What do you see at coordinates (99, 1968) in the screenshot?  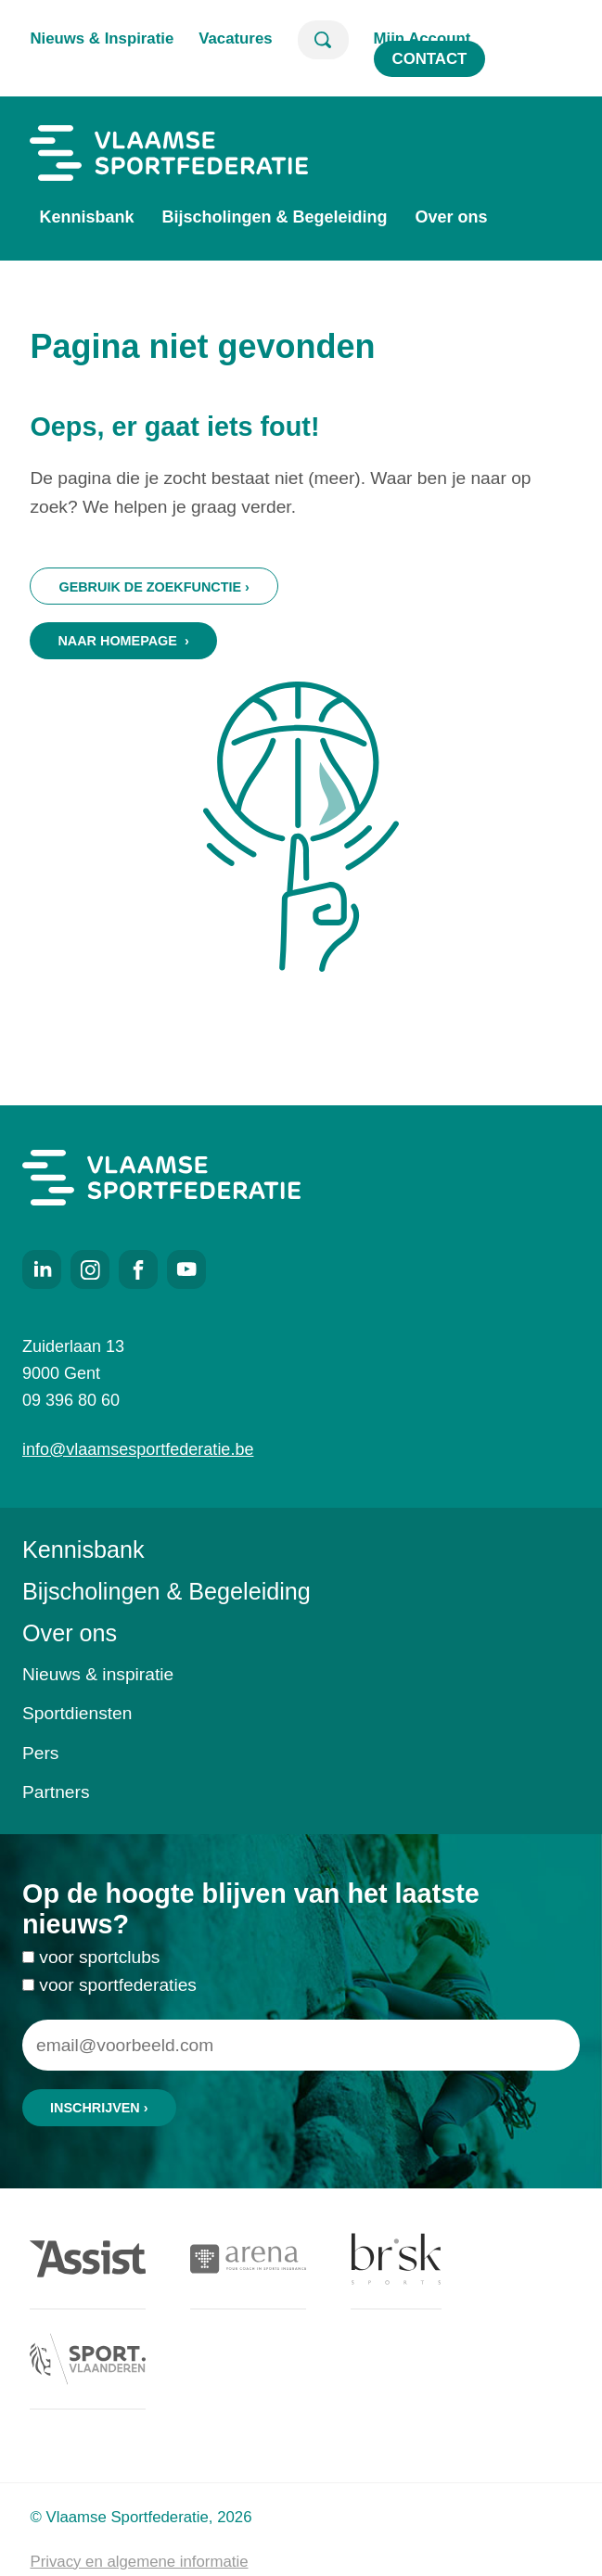 I see `voor sportclubs` at bounding box center [99, 1968].